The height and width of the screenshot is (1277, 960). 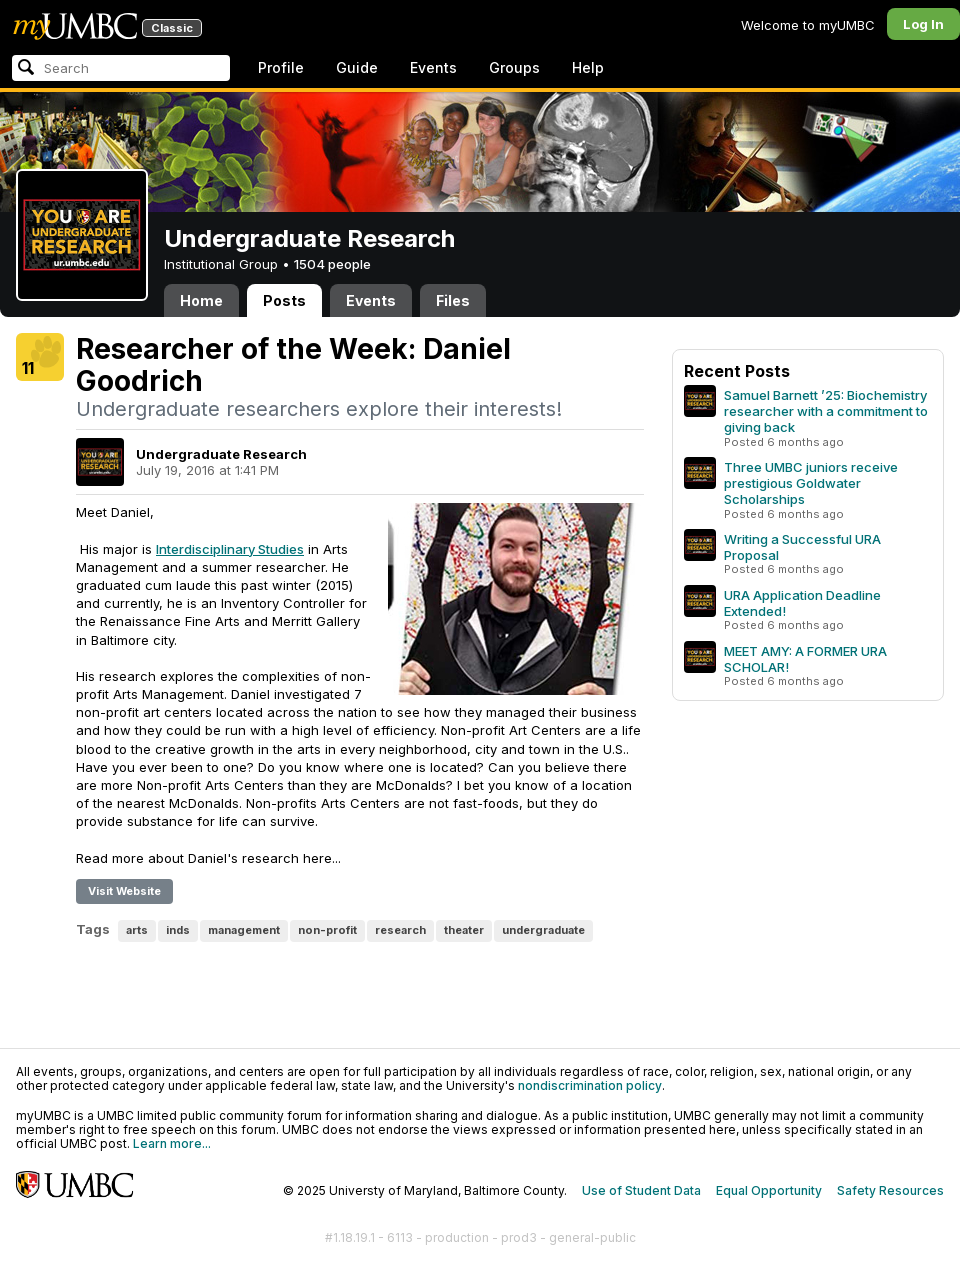 I want to click on nondiscrimination policy, so click(x=590, y=1085).